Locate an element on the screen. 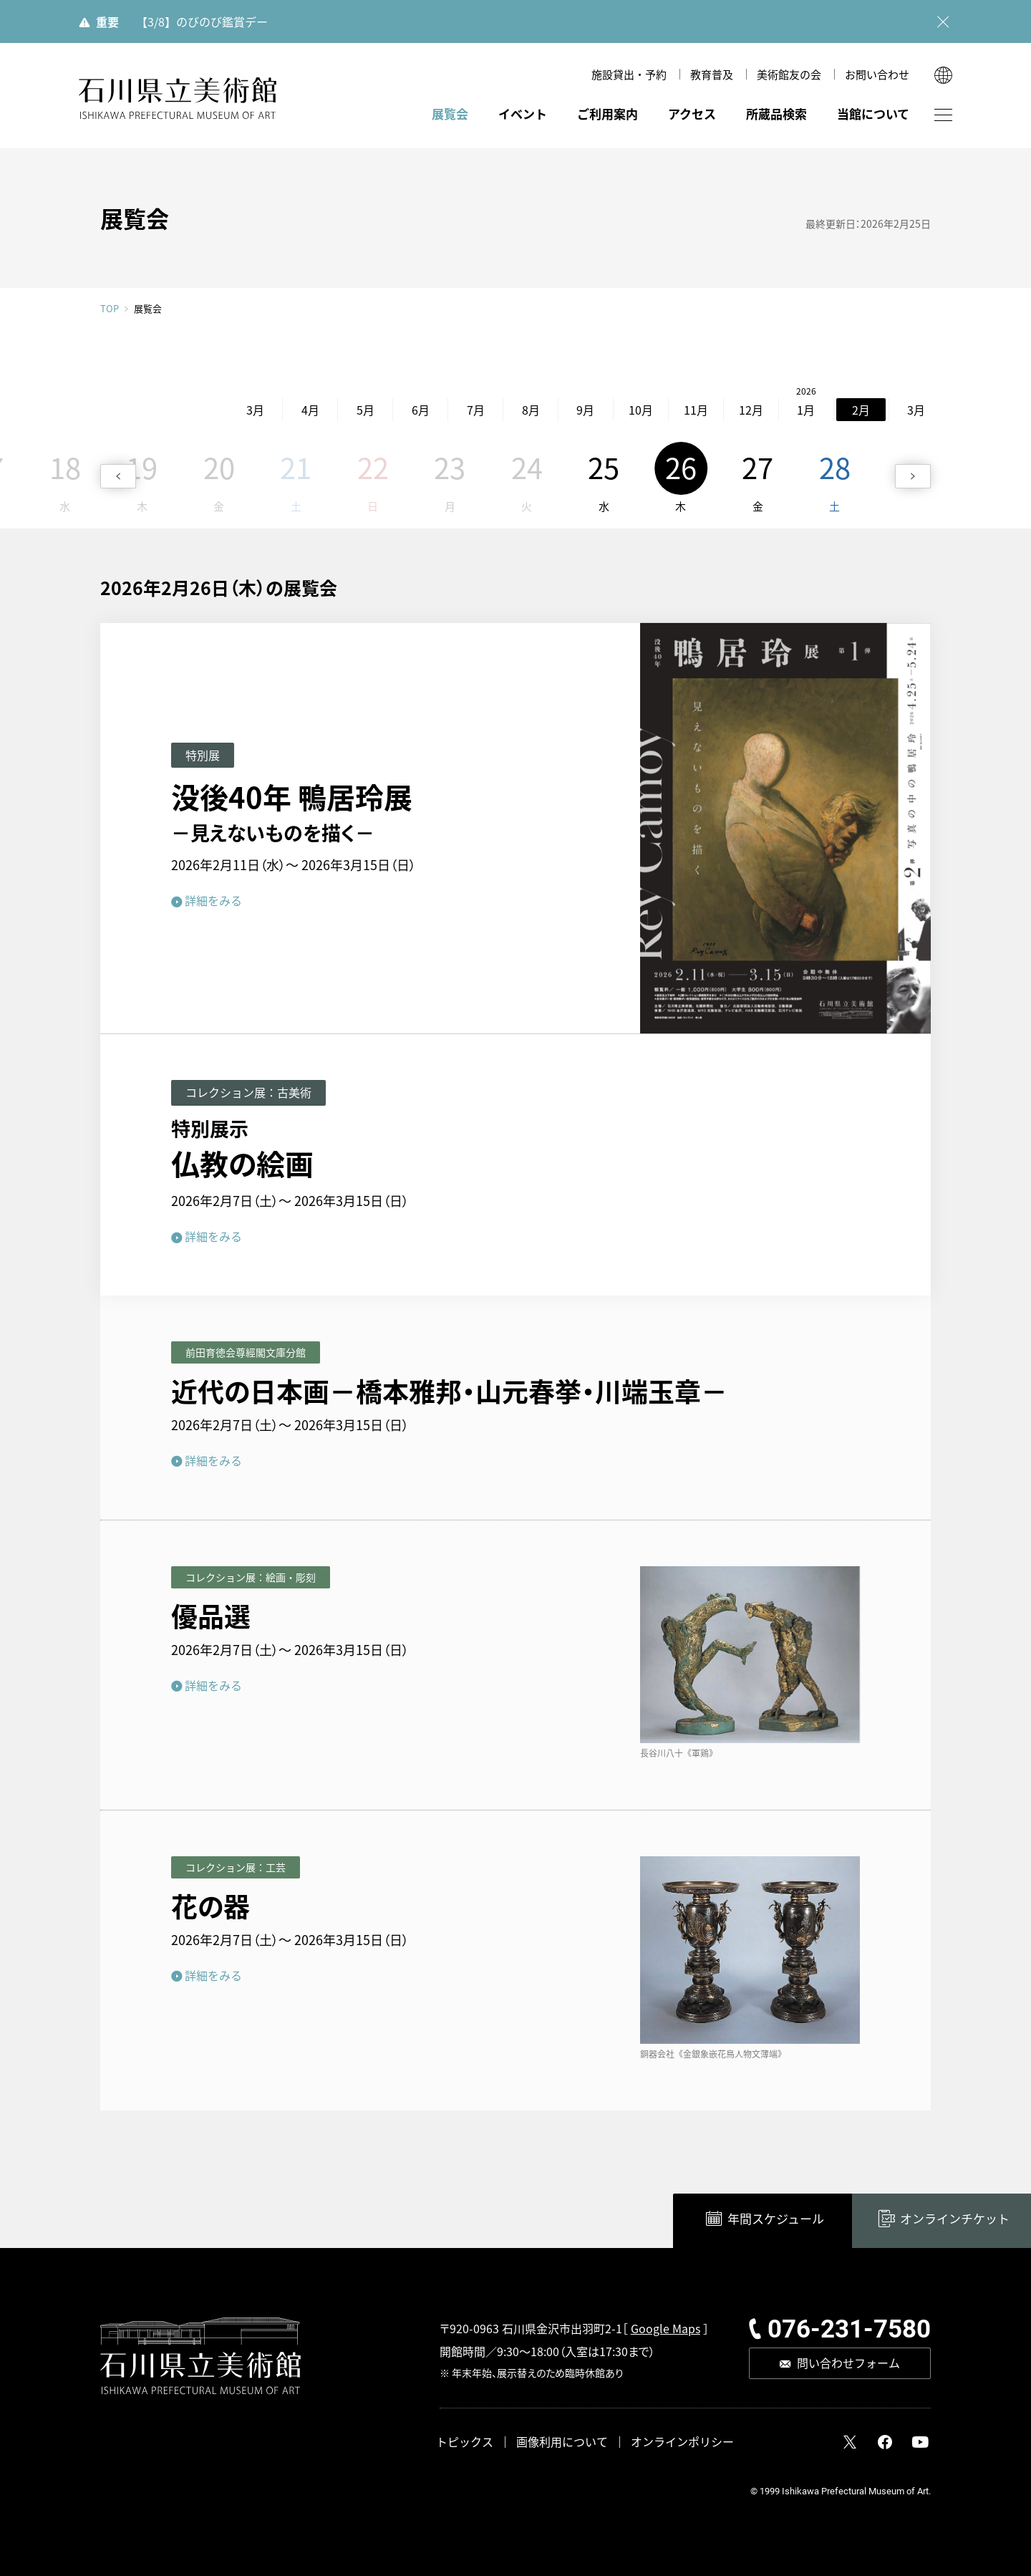 The width and height of the screenshot is (1031, 2576). 所蔵品検索 is located at coordinates (776, 113).